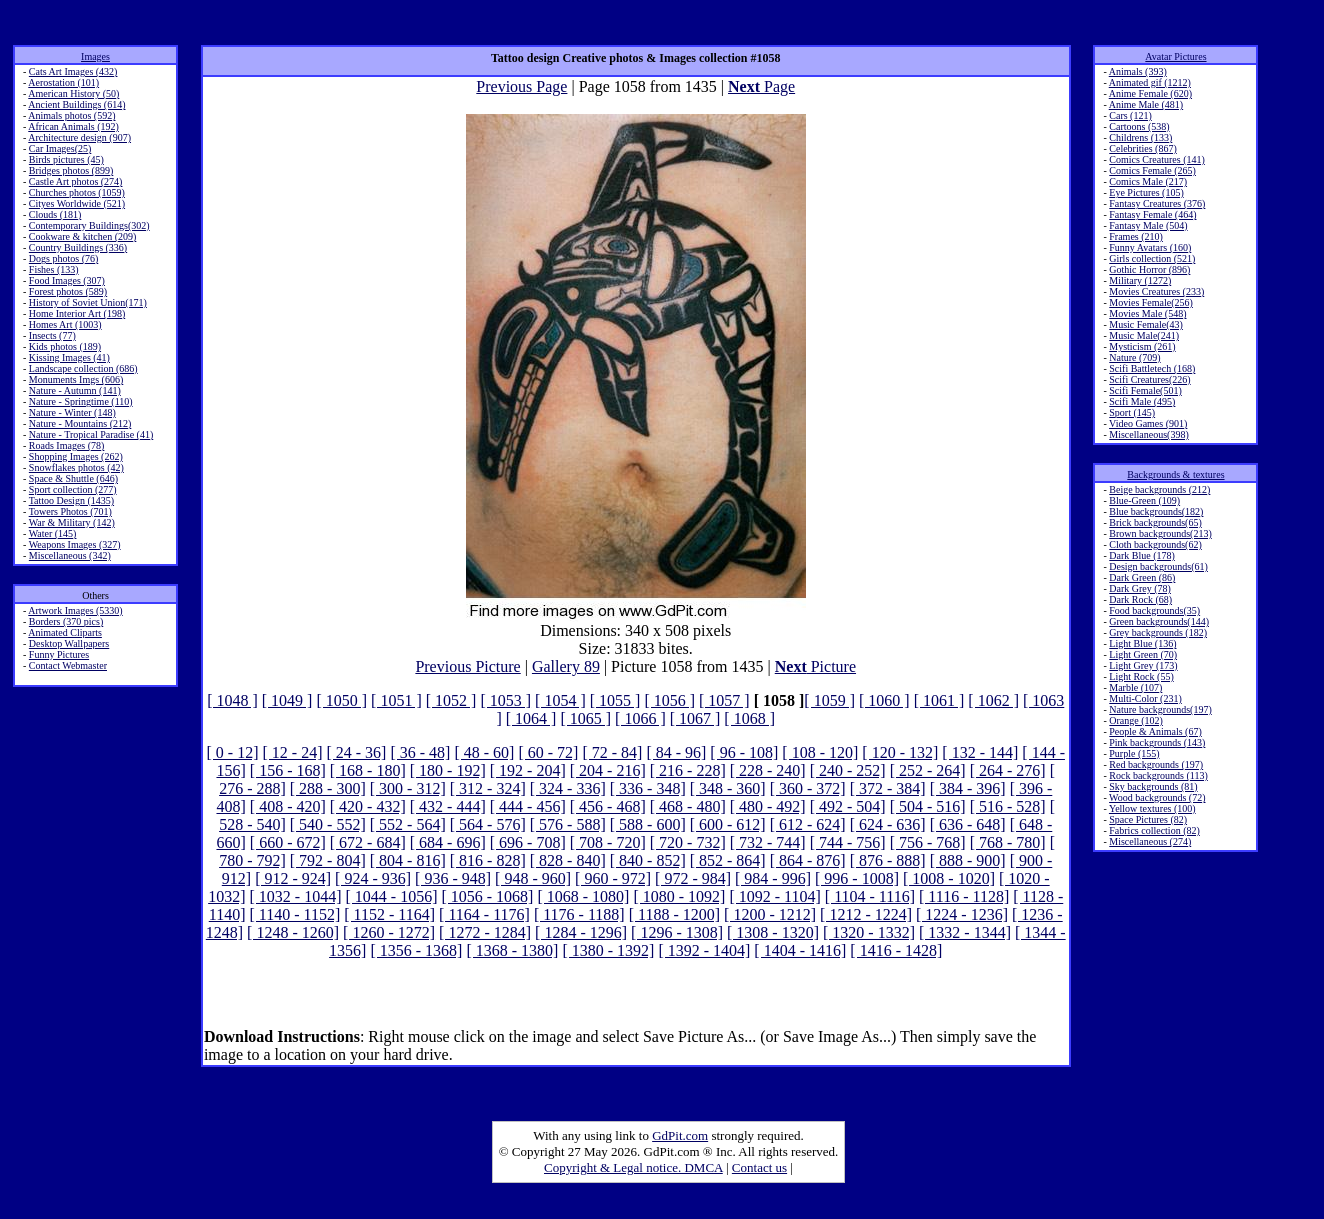  Describe the element at coordinates (677, 932) in the screenshot. I see `[ 1296 - 1308]` at that location.